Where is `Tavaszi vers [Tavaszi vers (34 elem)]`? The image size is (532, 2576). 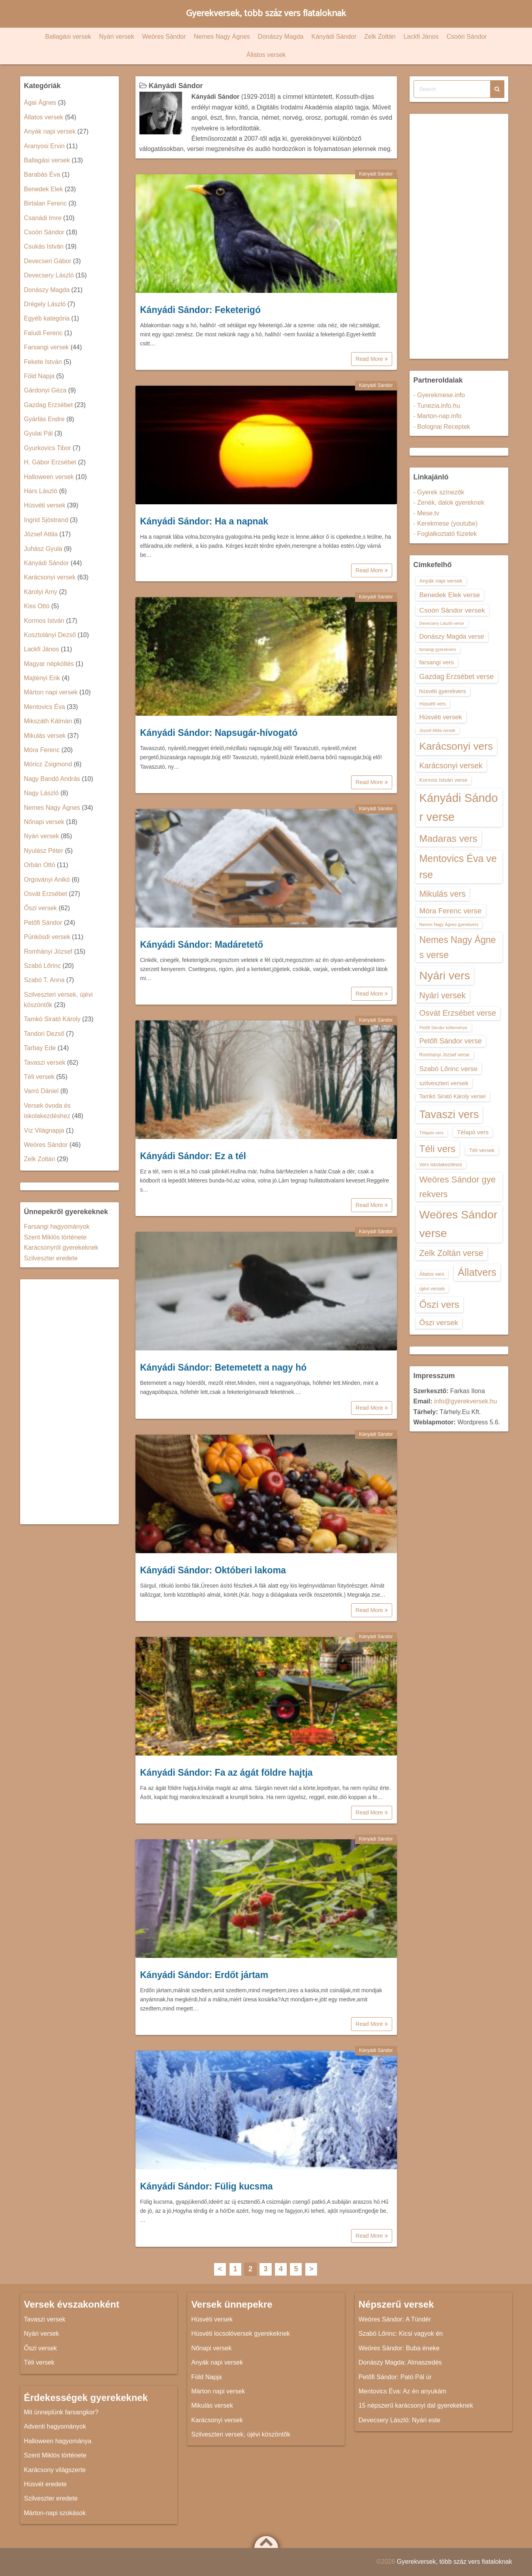 Tavaszi vers [Tavaszi vers (34 elem)] is located at coordinates (449, 1114).